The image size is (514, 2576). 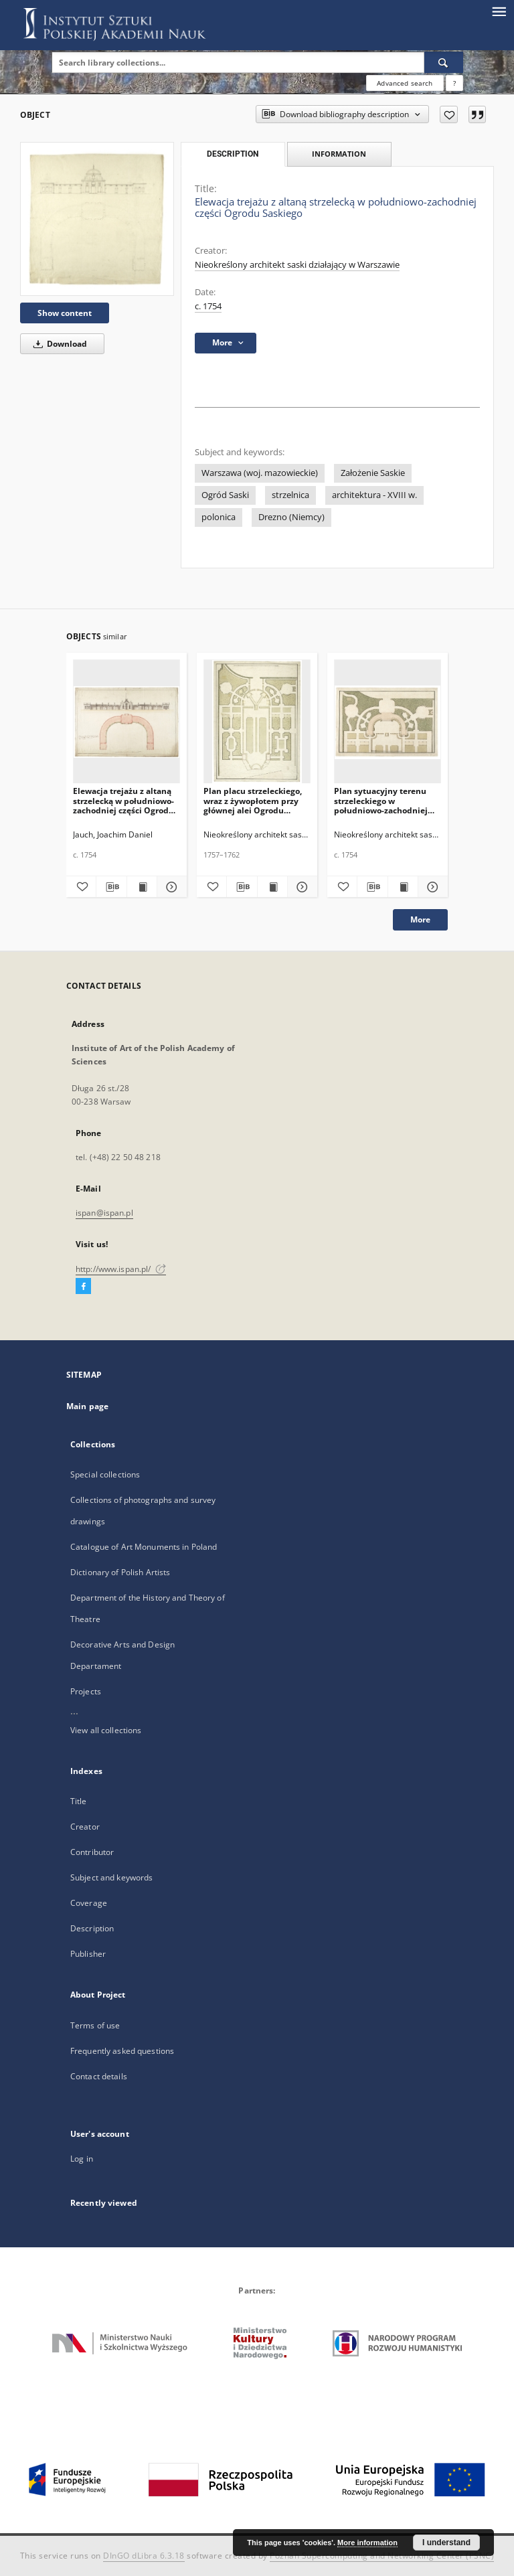 I want to click on Publisher, so click(x=88, y=1953).